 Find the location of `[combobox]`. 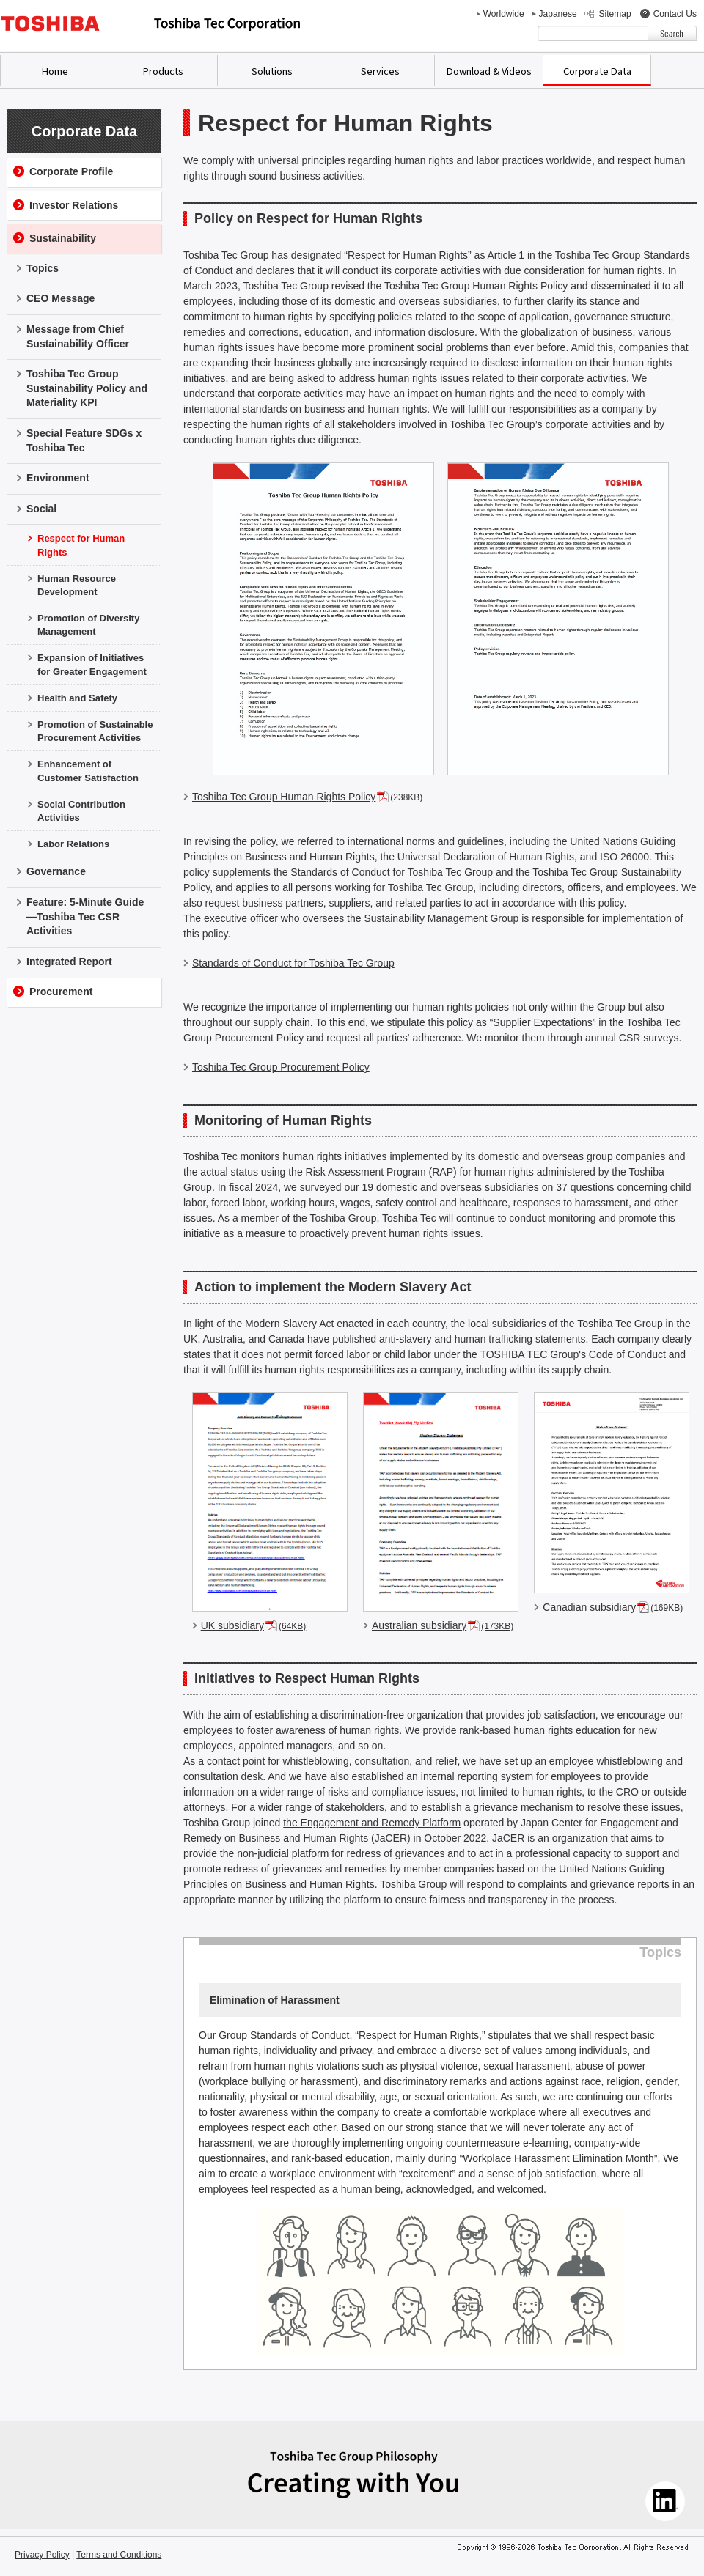

[combobox] is located at coordinates (593, 33).